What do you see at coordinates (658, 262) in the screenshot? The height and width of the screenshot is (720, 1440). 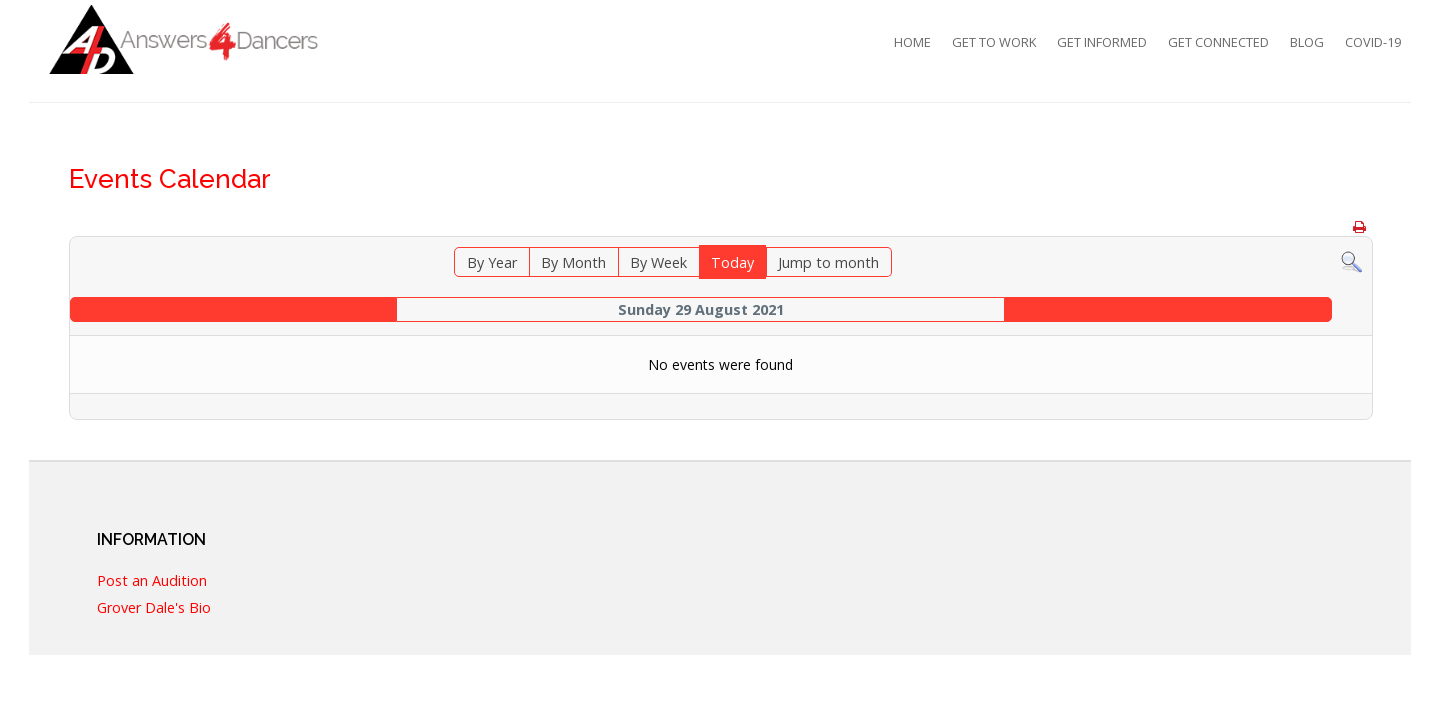 I see `By Week` at bounding box center [658, 262].